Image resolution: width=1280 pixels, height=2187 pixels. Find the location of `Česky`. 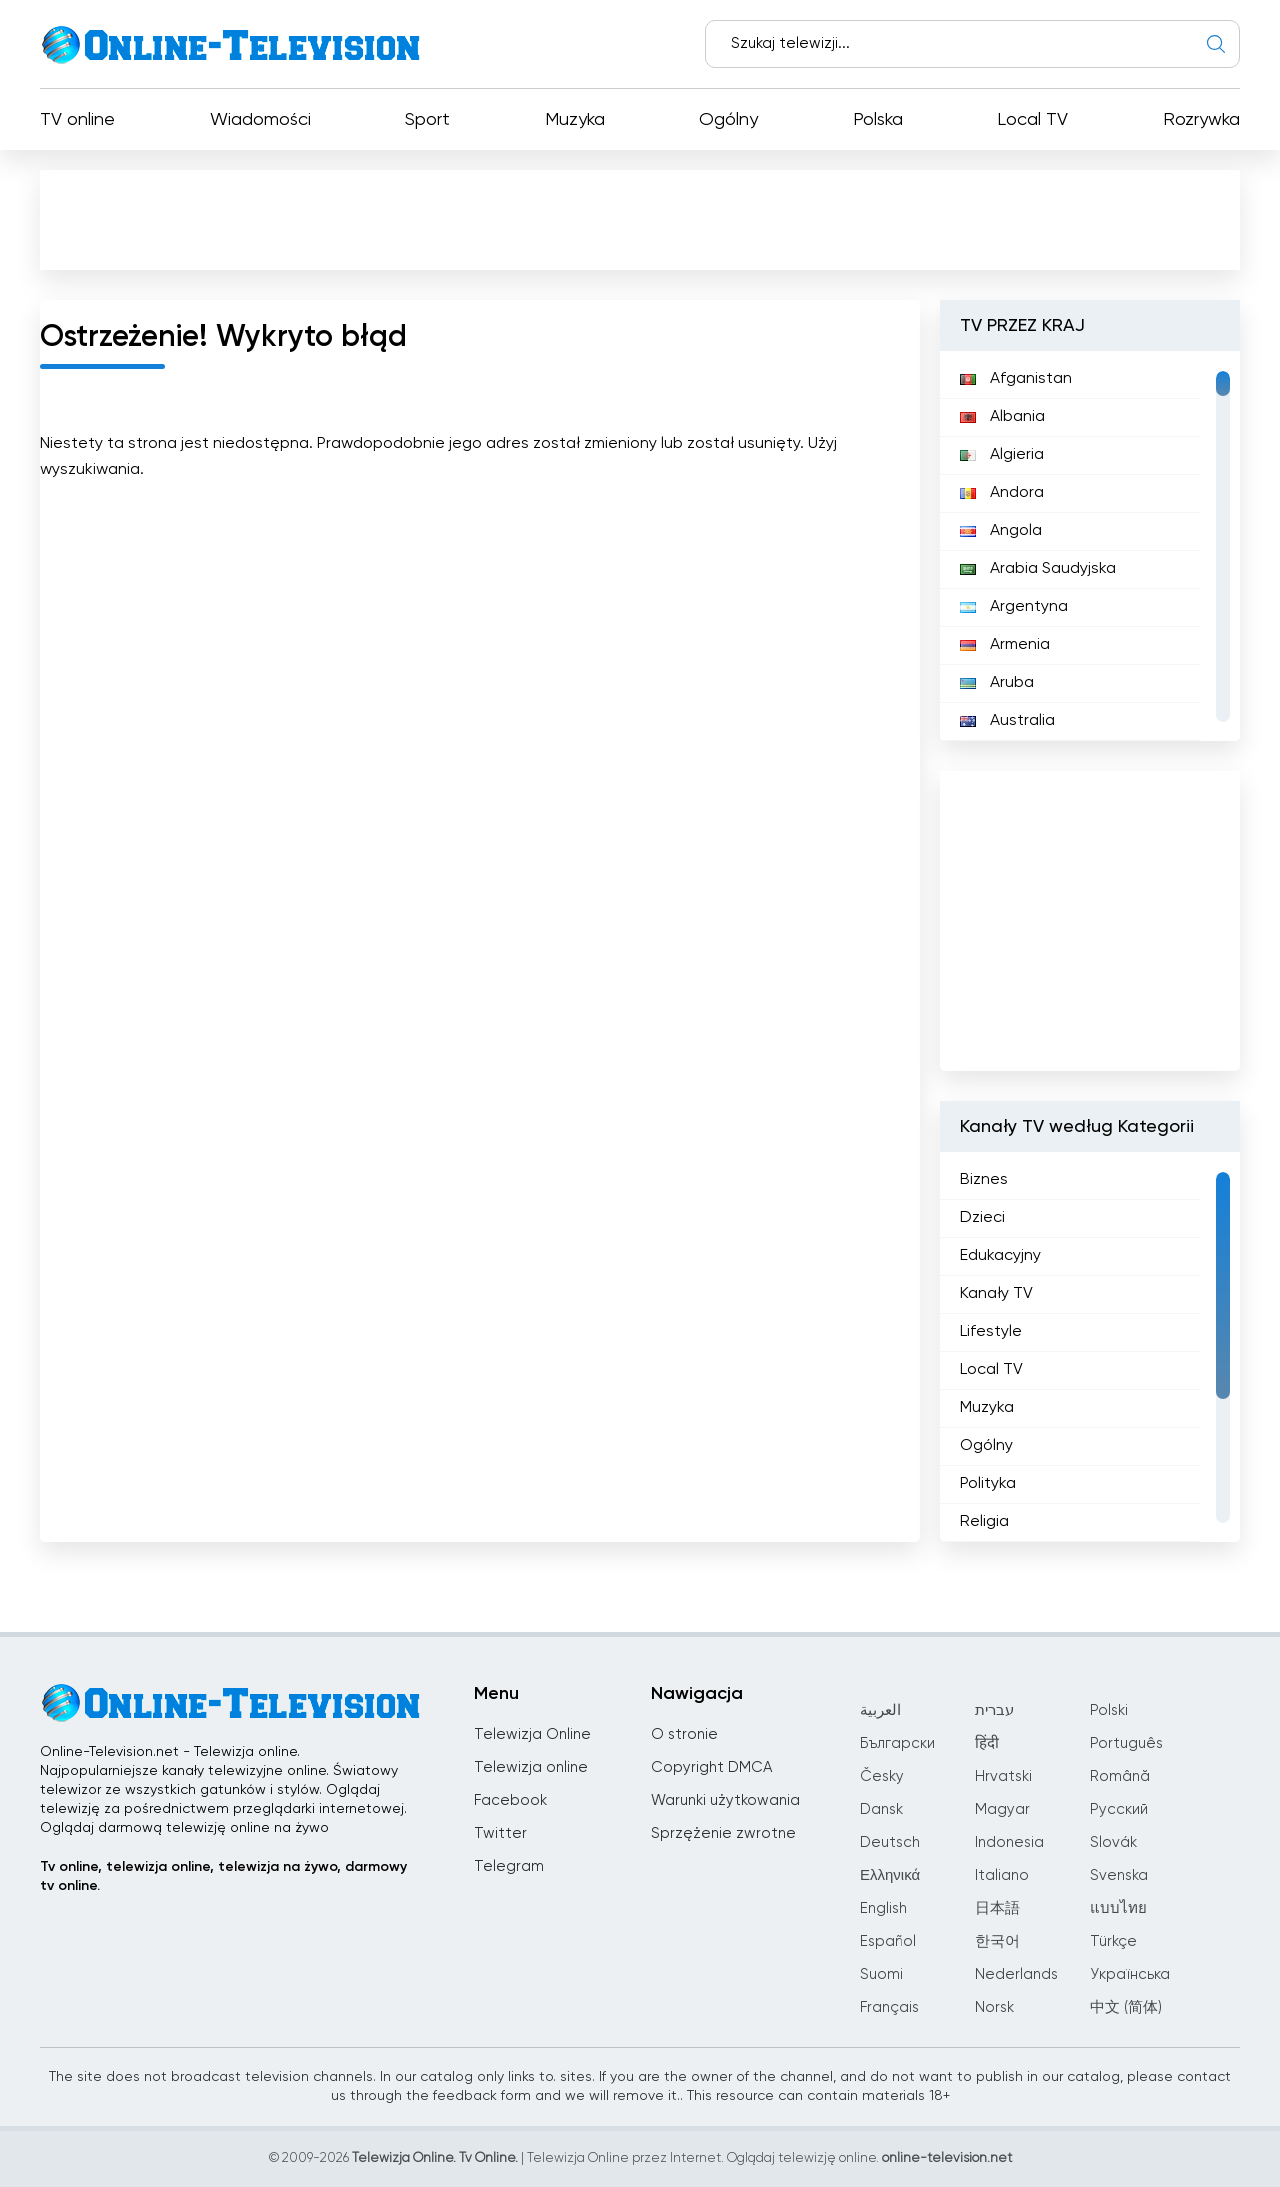

Česky is located at coordinates (882, 1776).